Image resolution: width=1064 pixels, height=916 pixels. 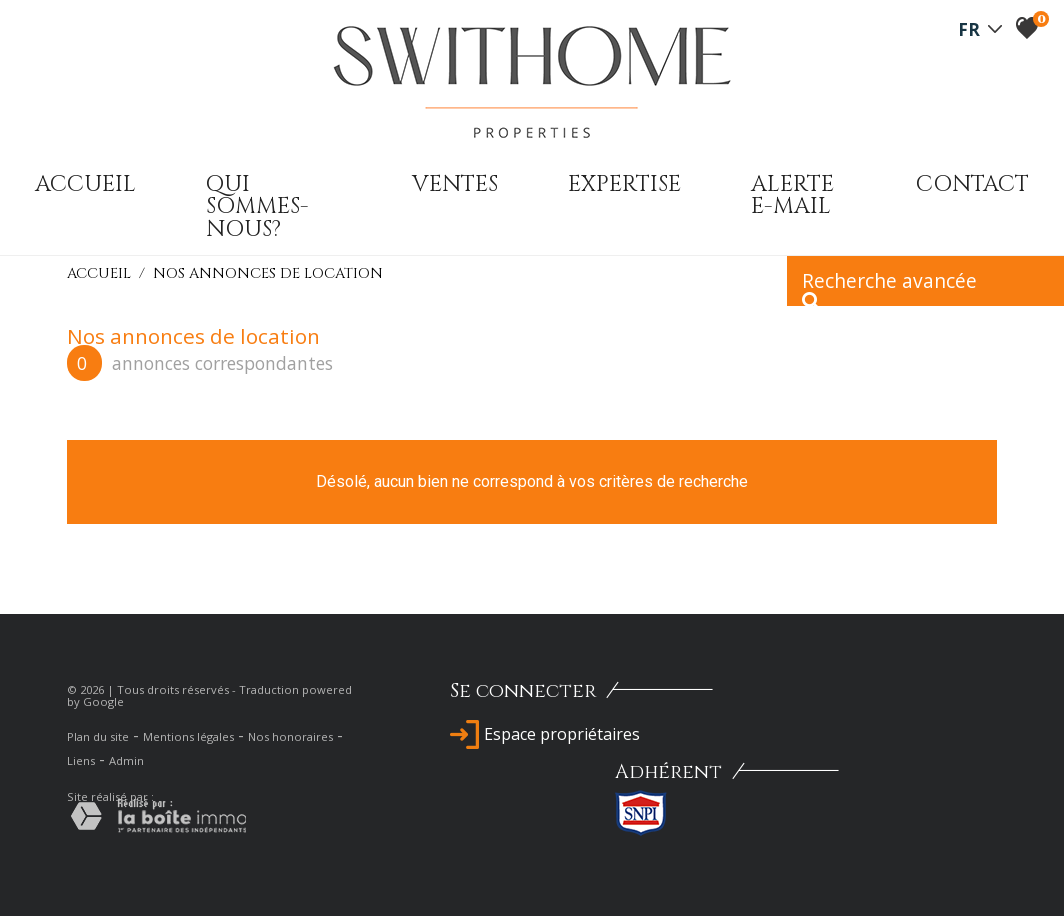 I want to click on Liens, so click(x=81, y=760).